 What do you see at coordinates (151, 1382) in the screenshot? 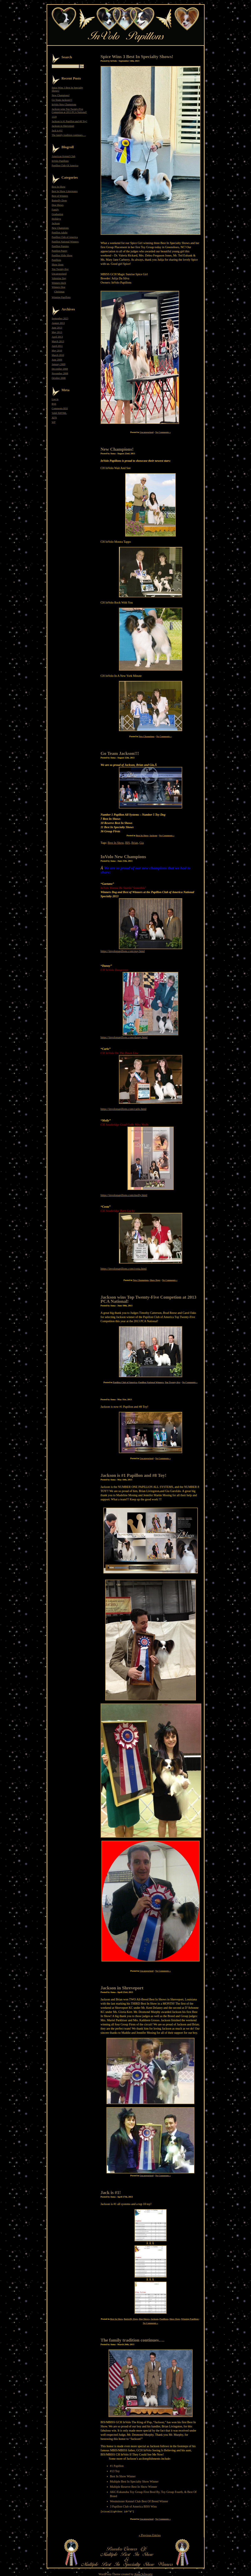
I see `Papillon National Winners` at bounding box center [151, 1382].